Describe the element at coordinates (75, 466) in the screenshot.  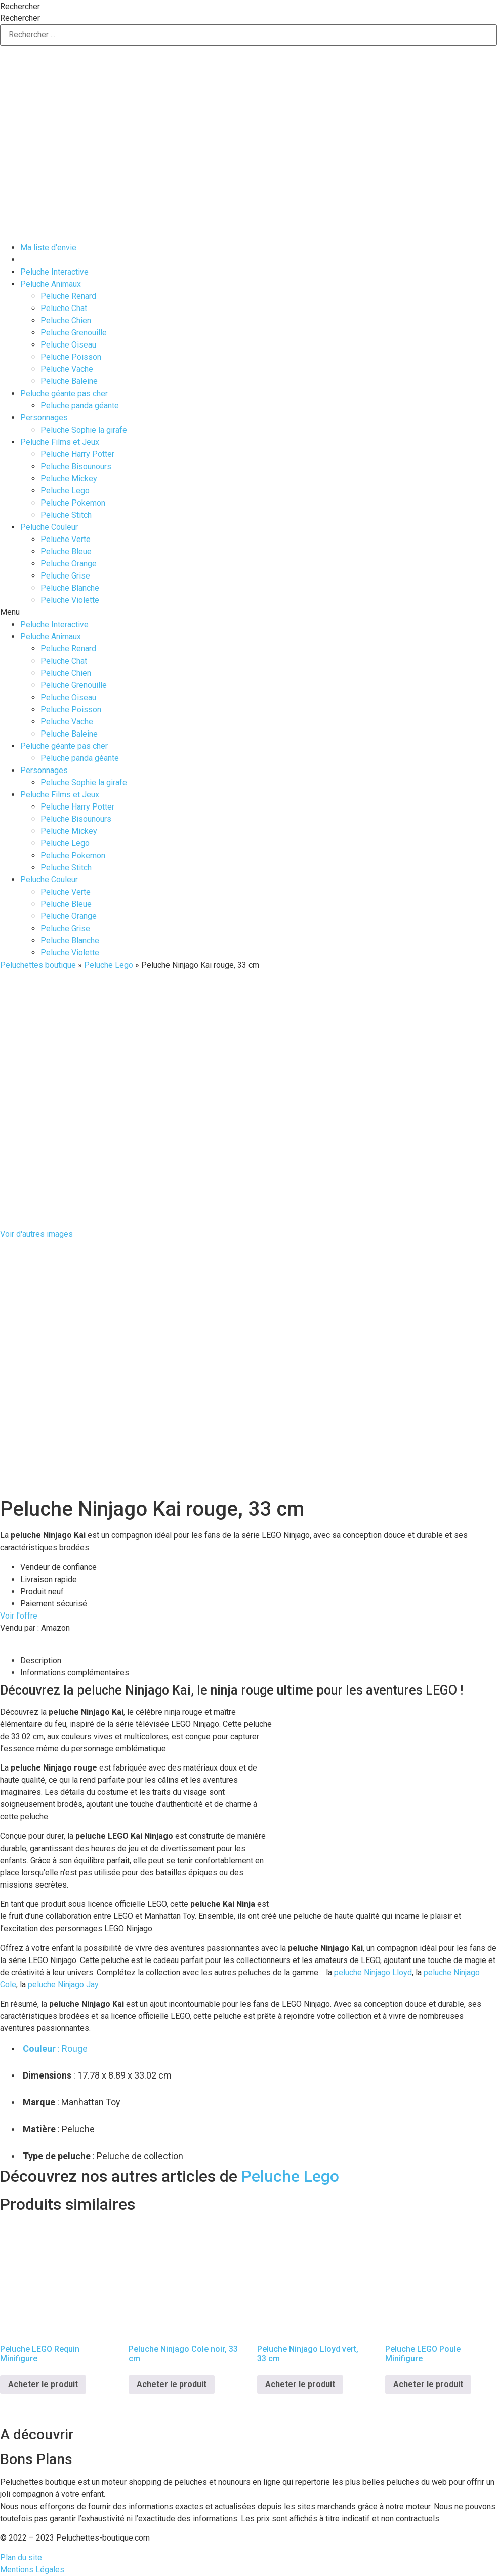
I see `Peluche Bisounours` at that location.